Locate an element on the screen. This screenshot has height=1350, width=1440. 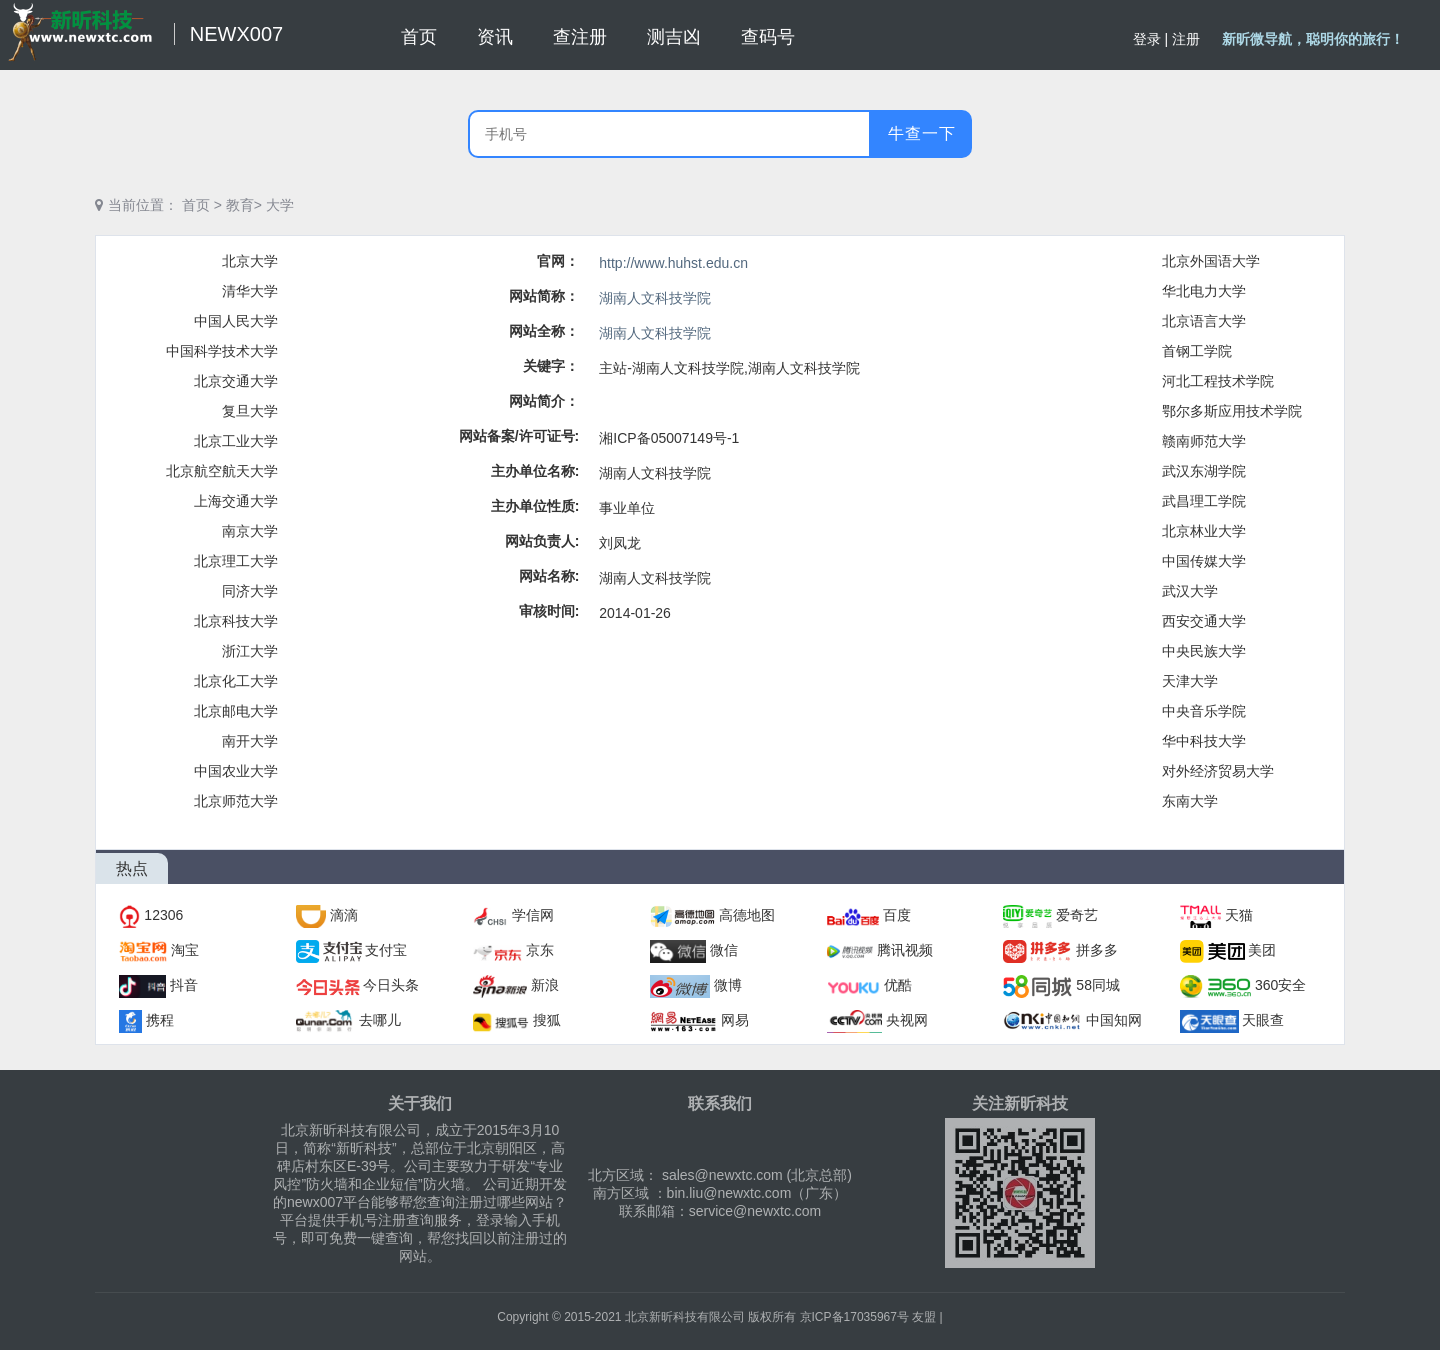
南京大学 is located at coordinates (250, 531).